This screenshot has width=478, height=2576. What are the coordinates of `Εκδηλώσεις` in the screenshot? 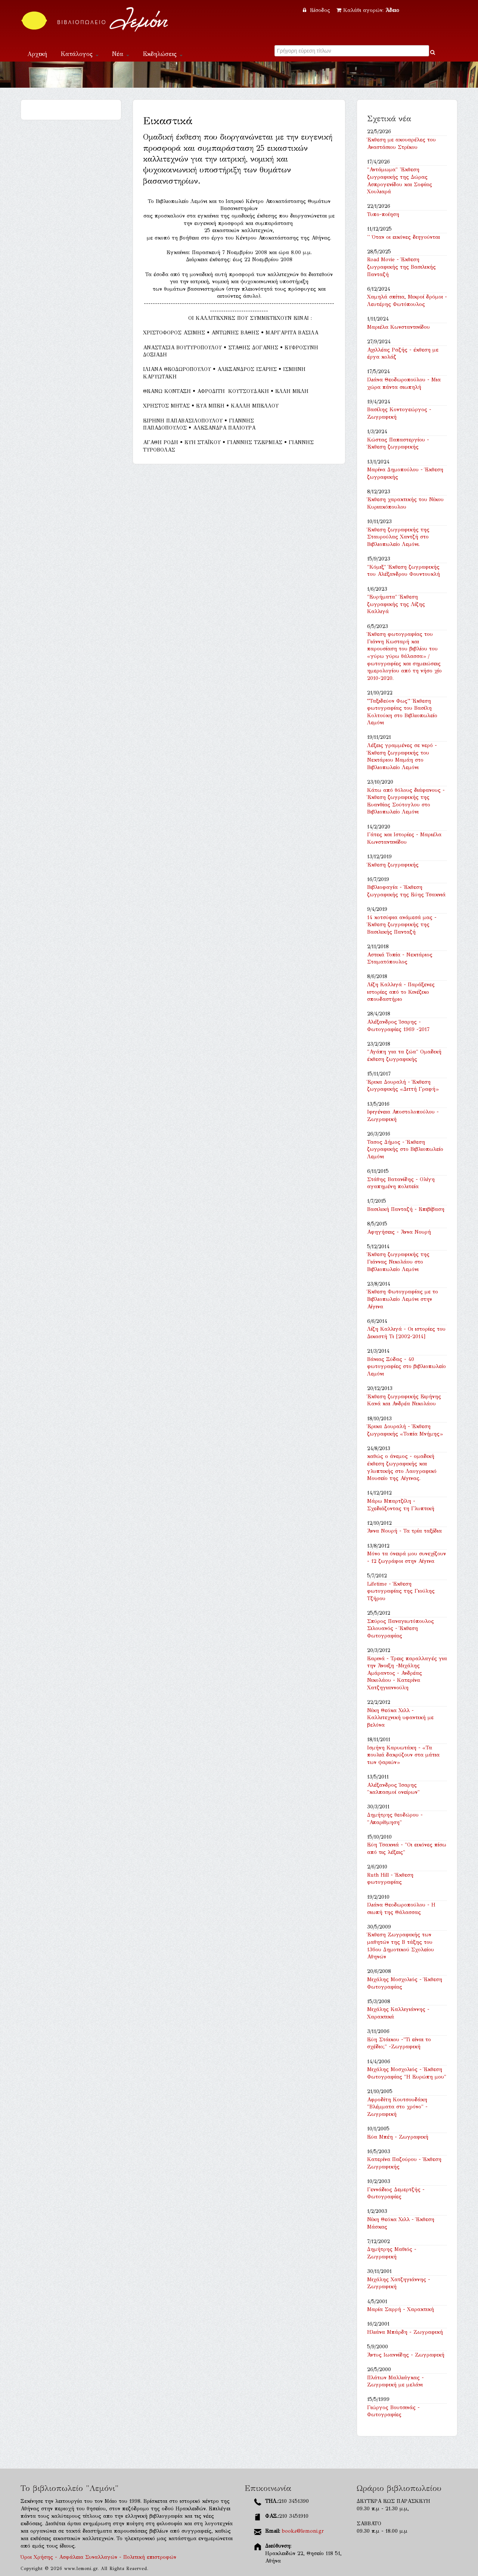 It's located at (163, 53).